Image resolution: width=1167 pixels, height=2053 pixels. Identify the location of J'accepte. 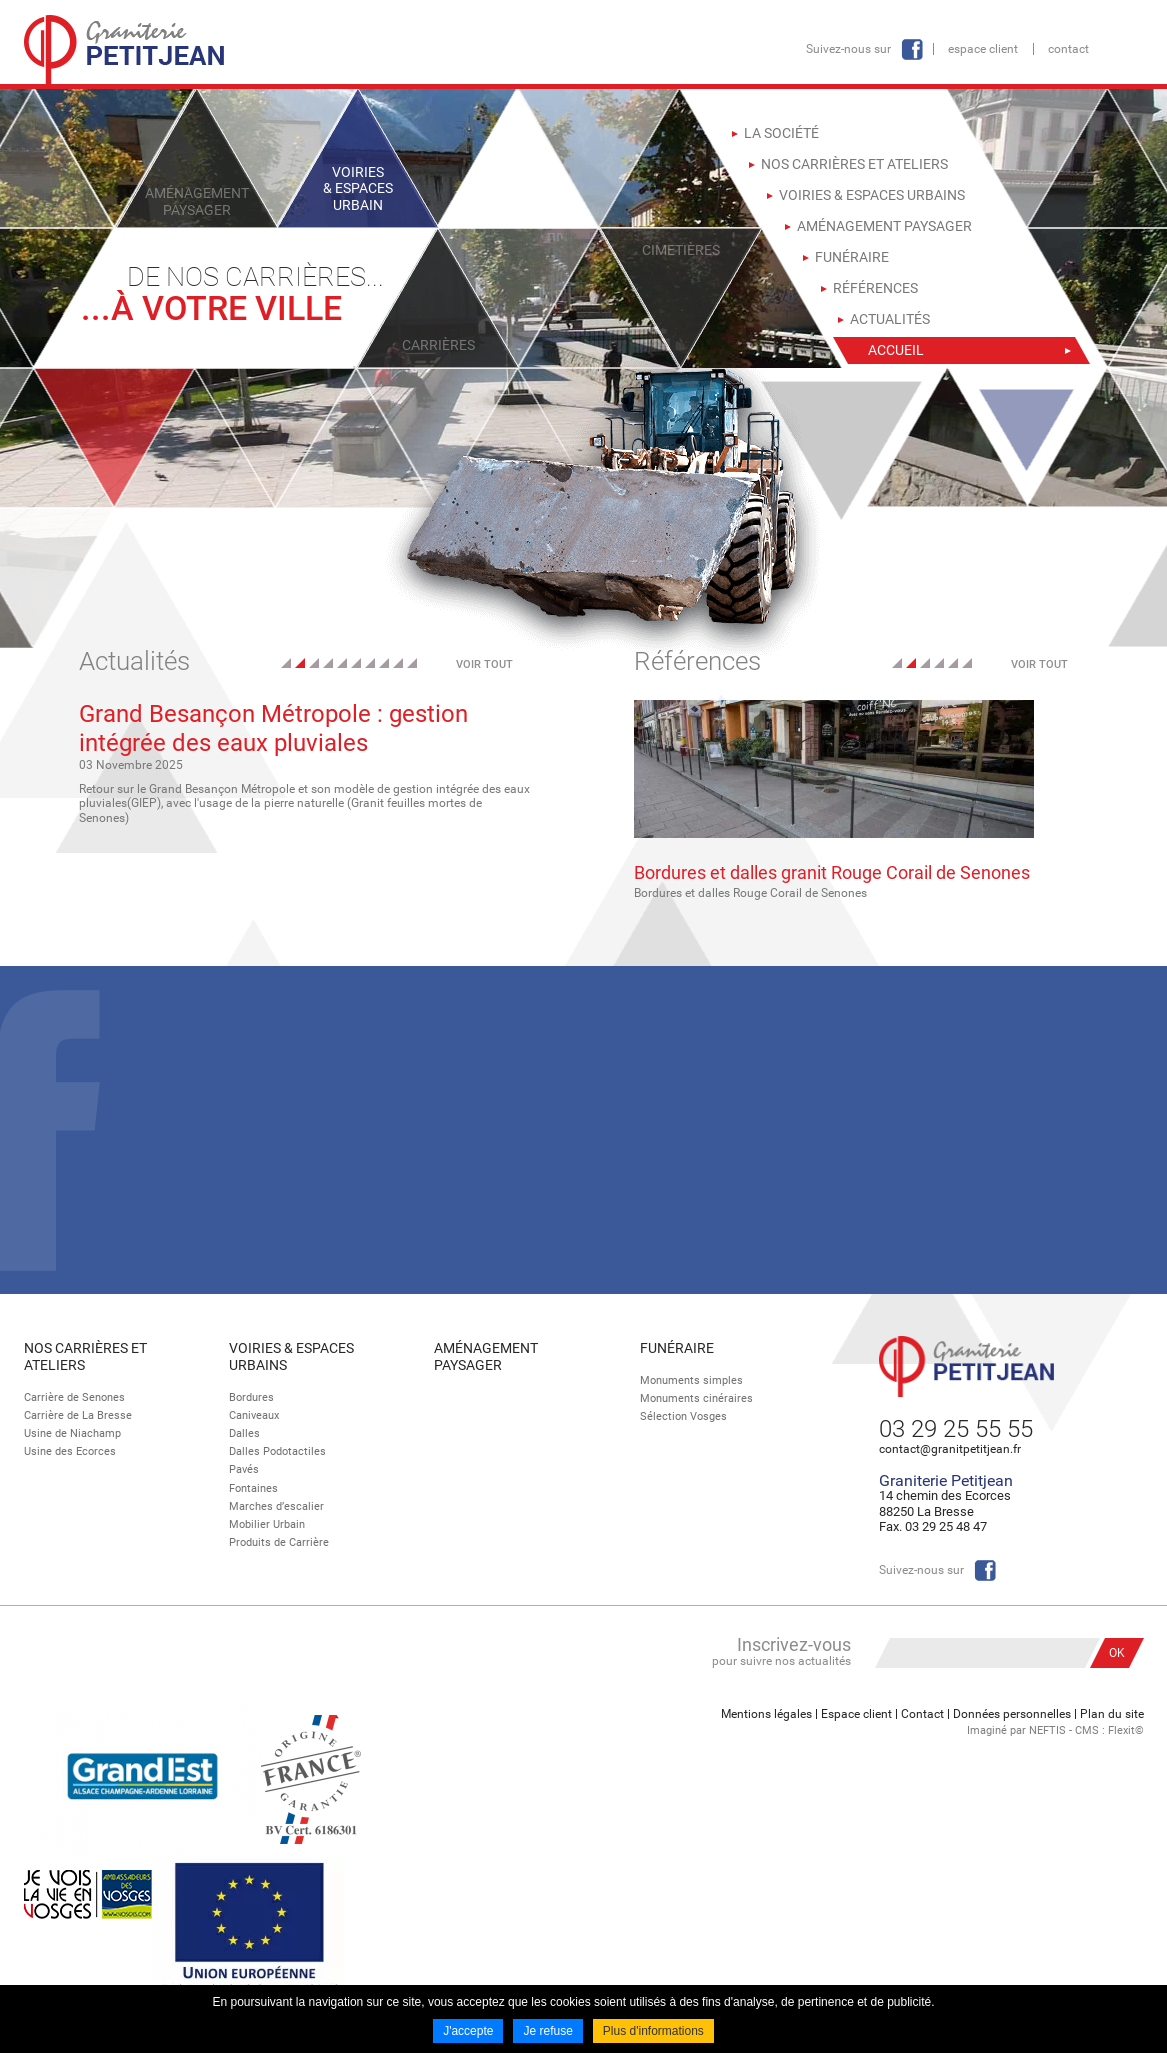
(468, 2031).